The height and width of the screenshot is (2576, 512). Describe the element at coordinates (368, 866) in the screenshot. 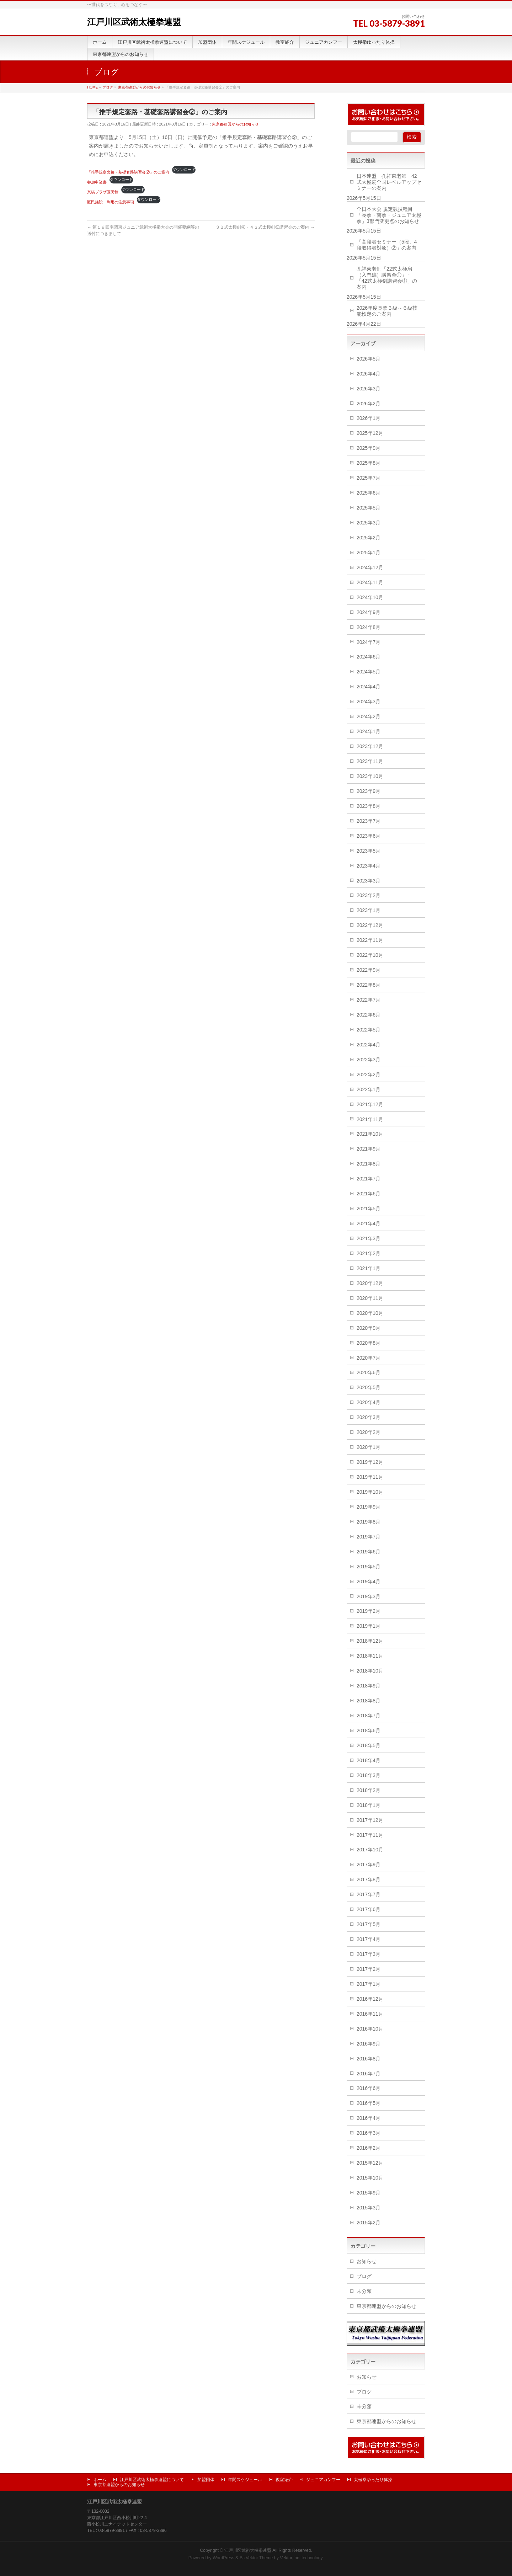

I see `2023年4月` at that location.